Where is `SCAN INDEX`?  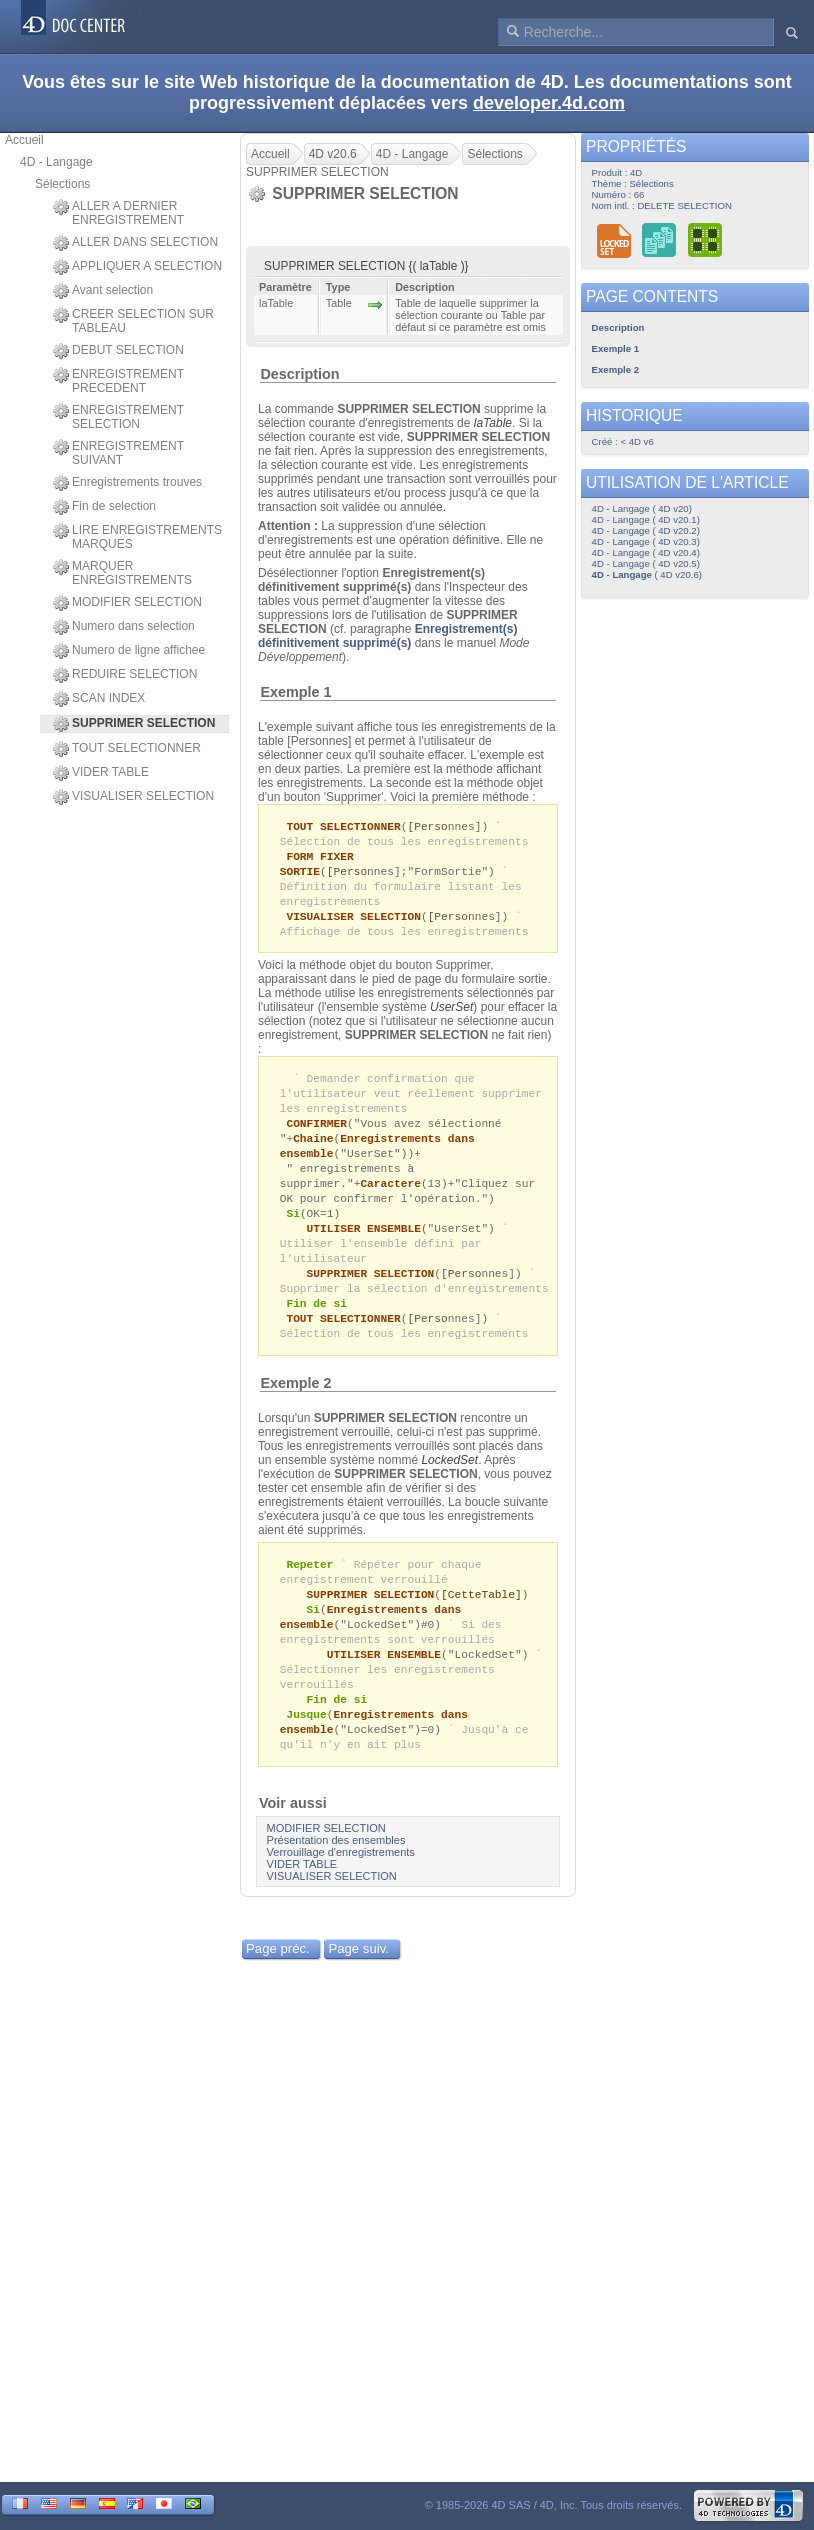
SCAN INDEX is located at coordinates (99, 699).